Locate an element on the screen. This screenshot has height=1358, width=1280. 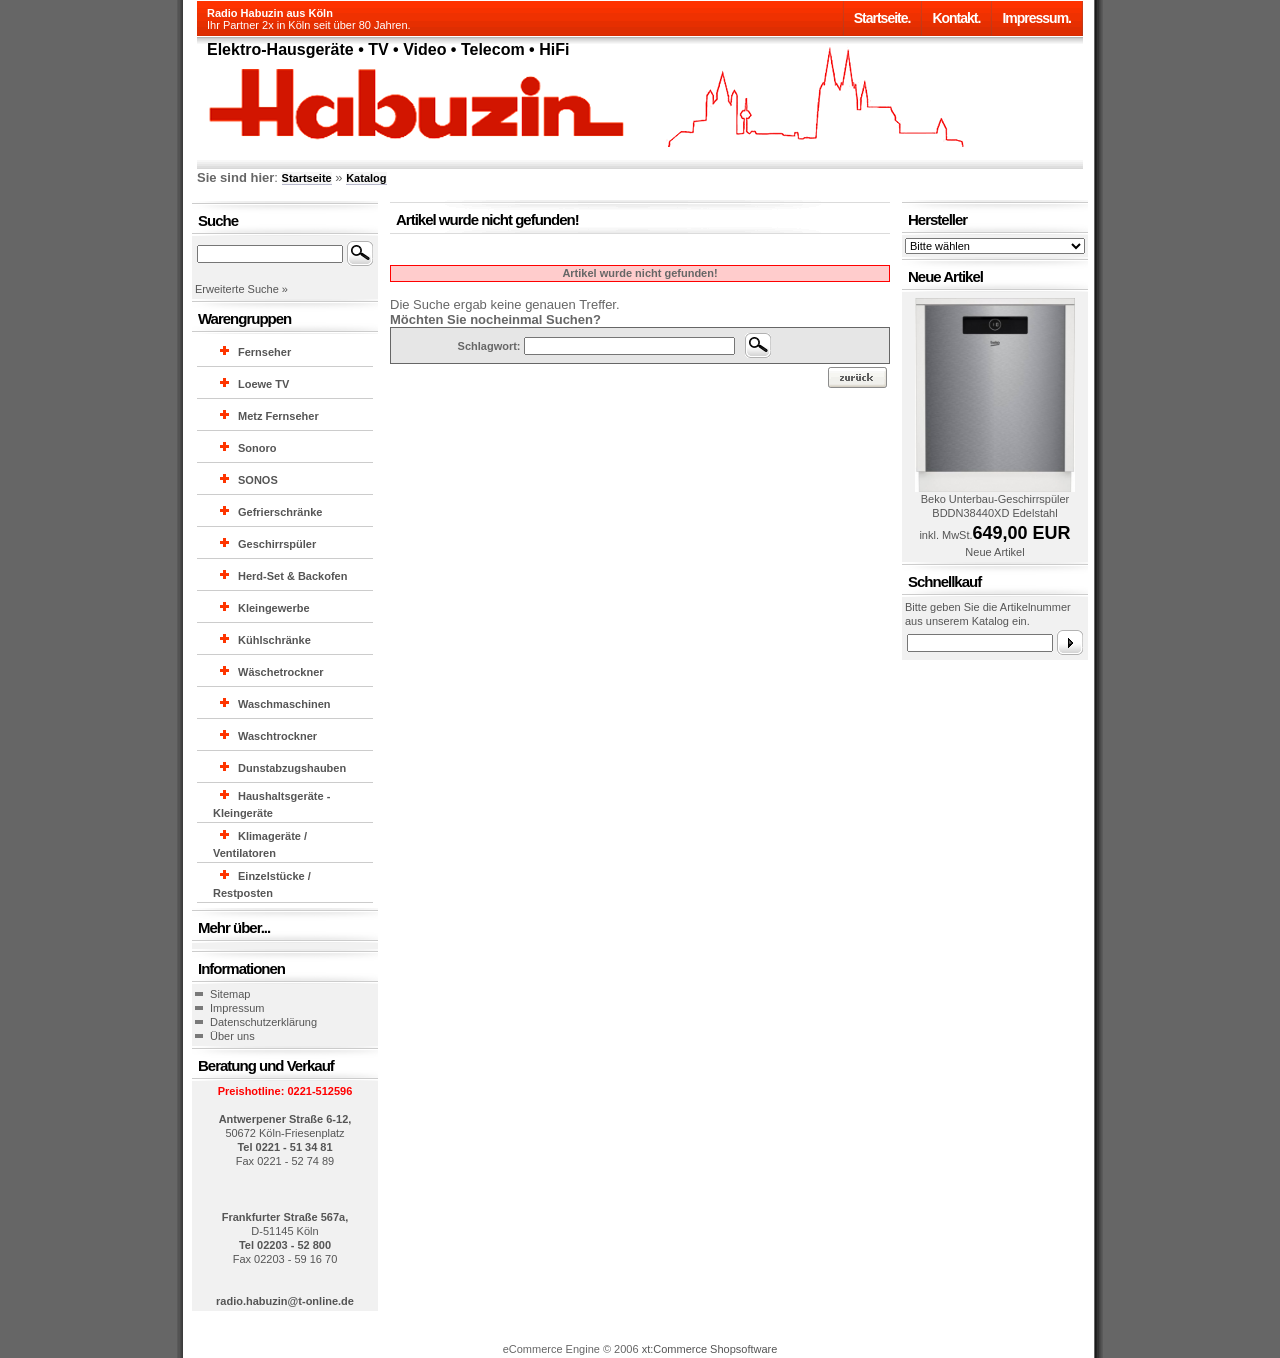
Sonoro is located at coordinates (257, 448).